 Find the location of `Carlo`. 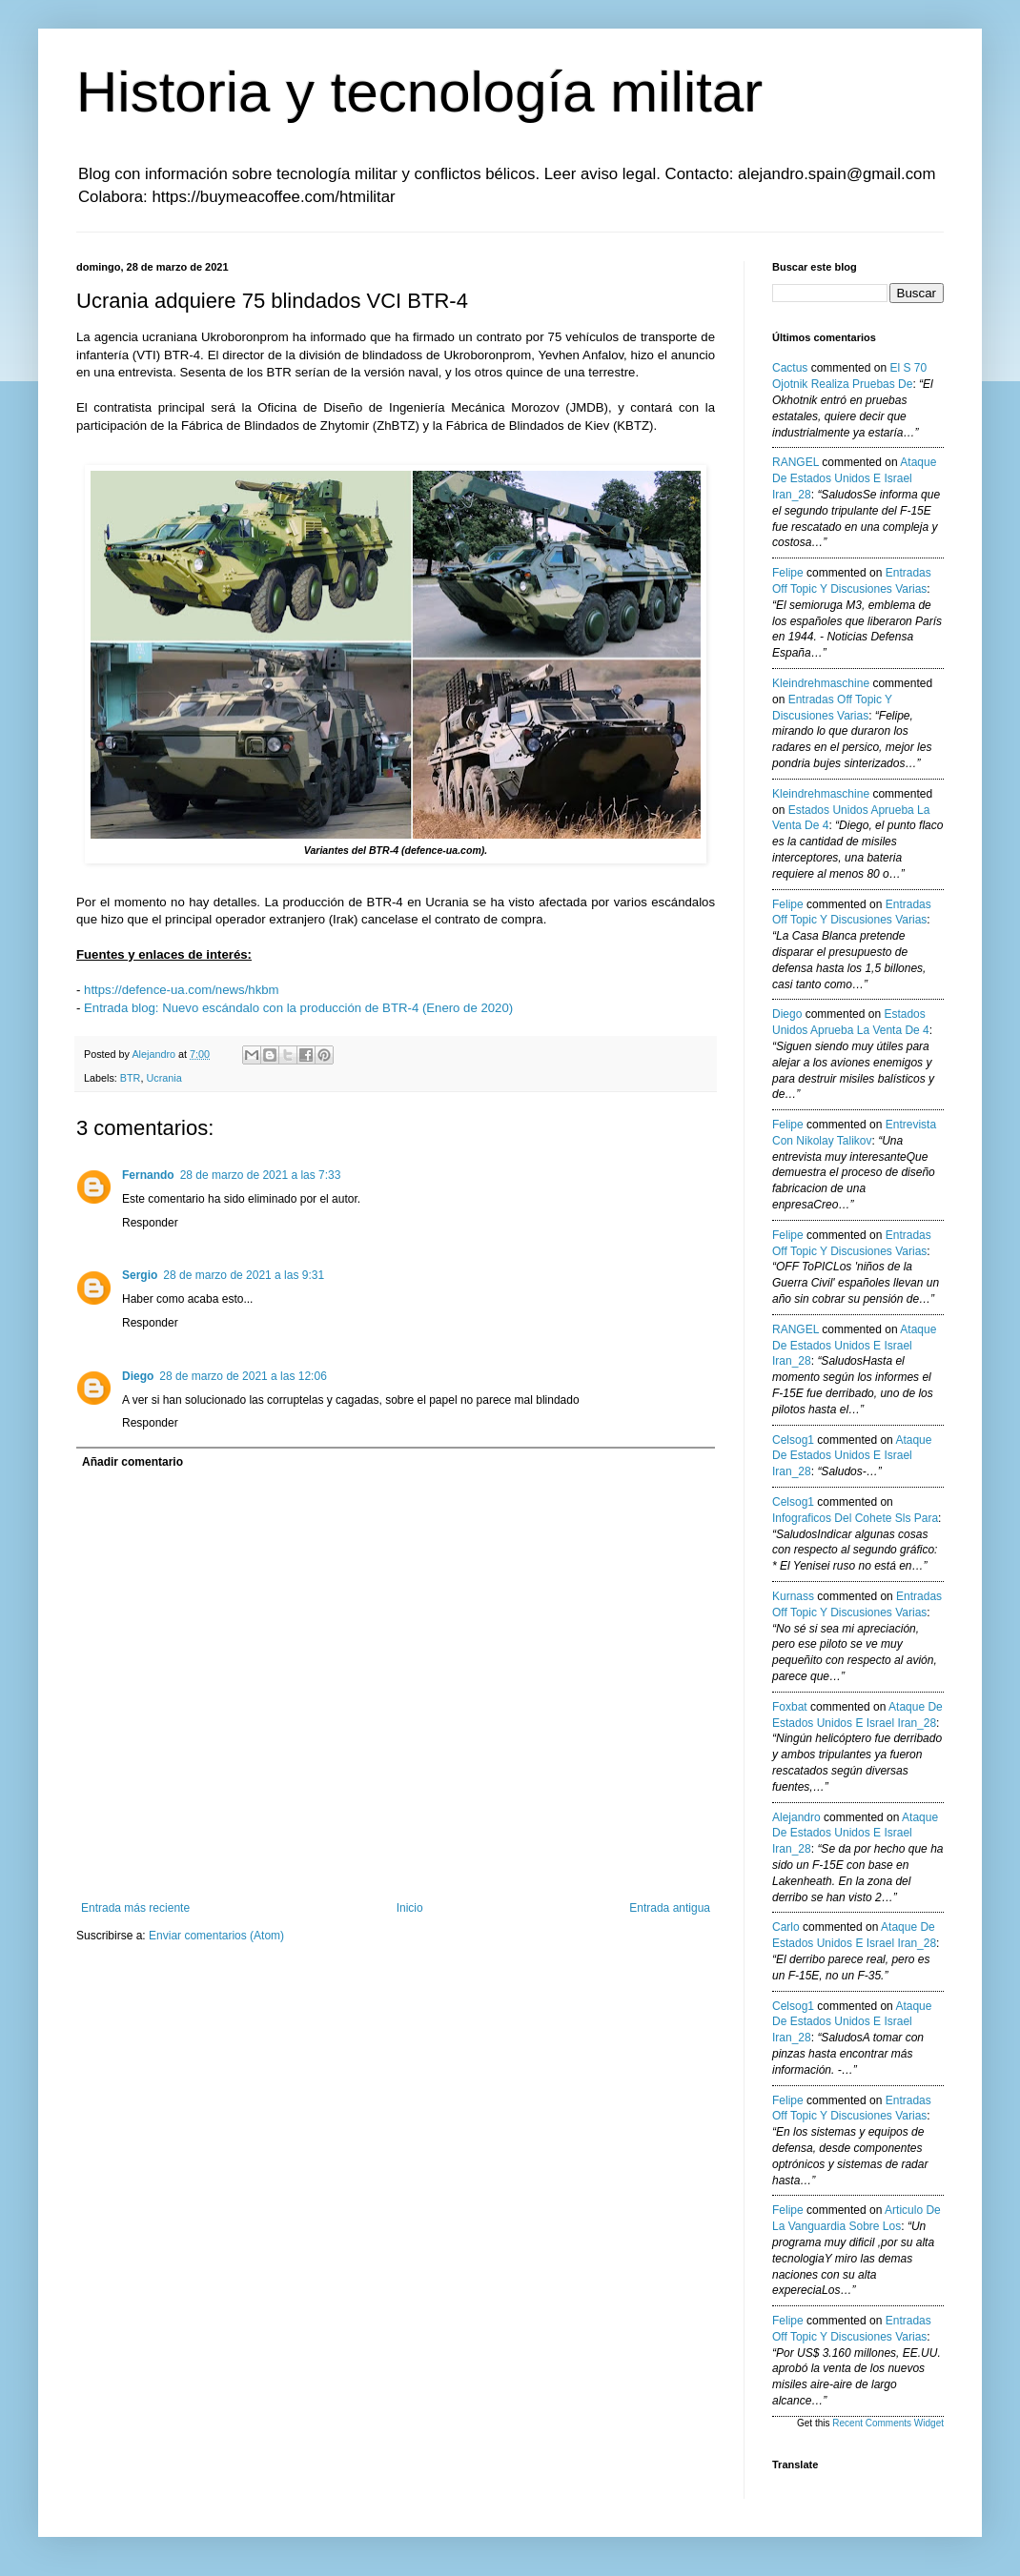

Carlo is located at coordinates (786, 1927).